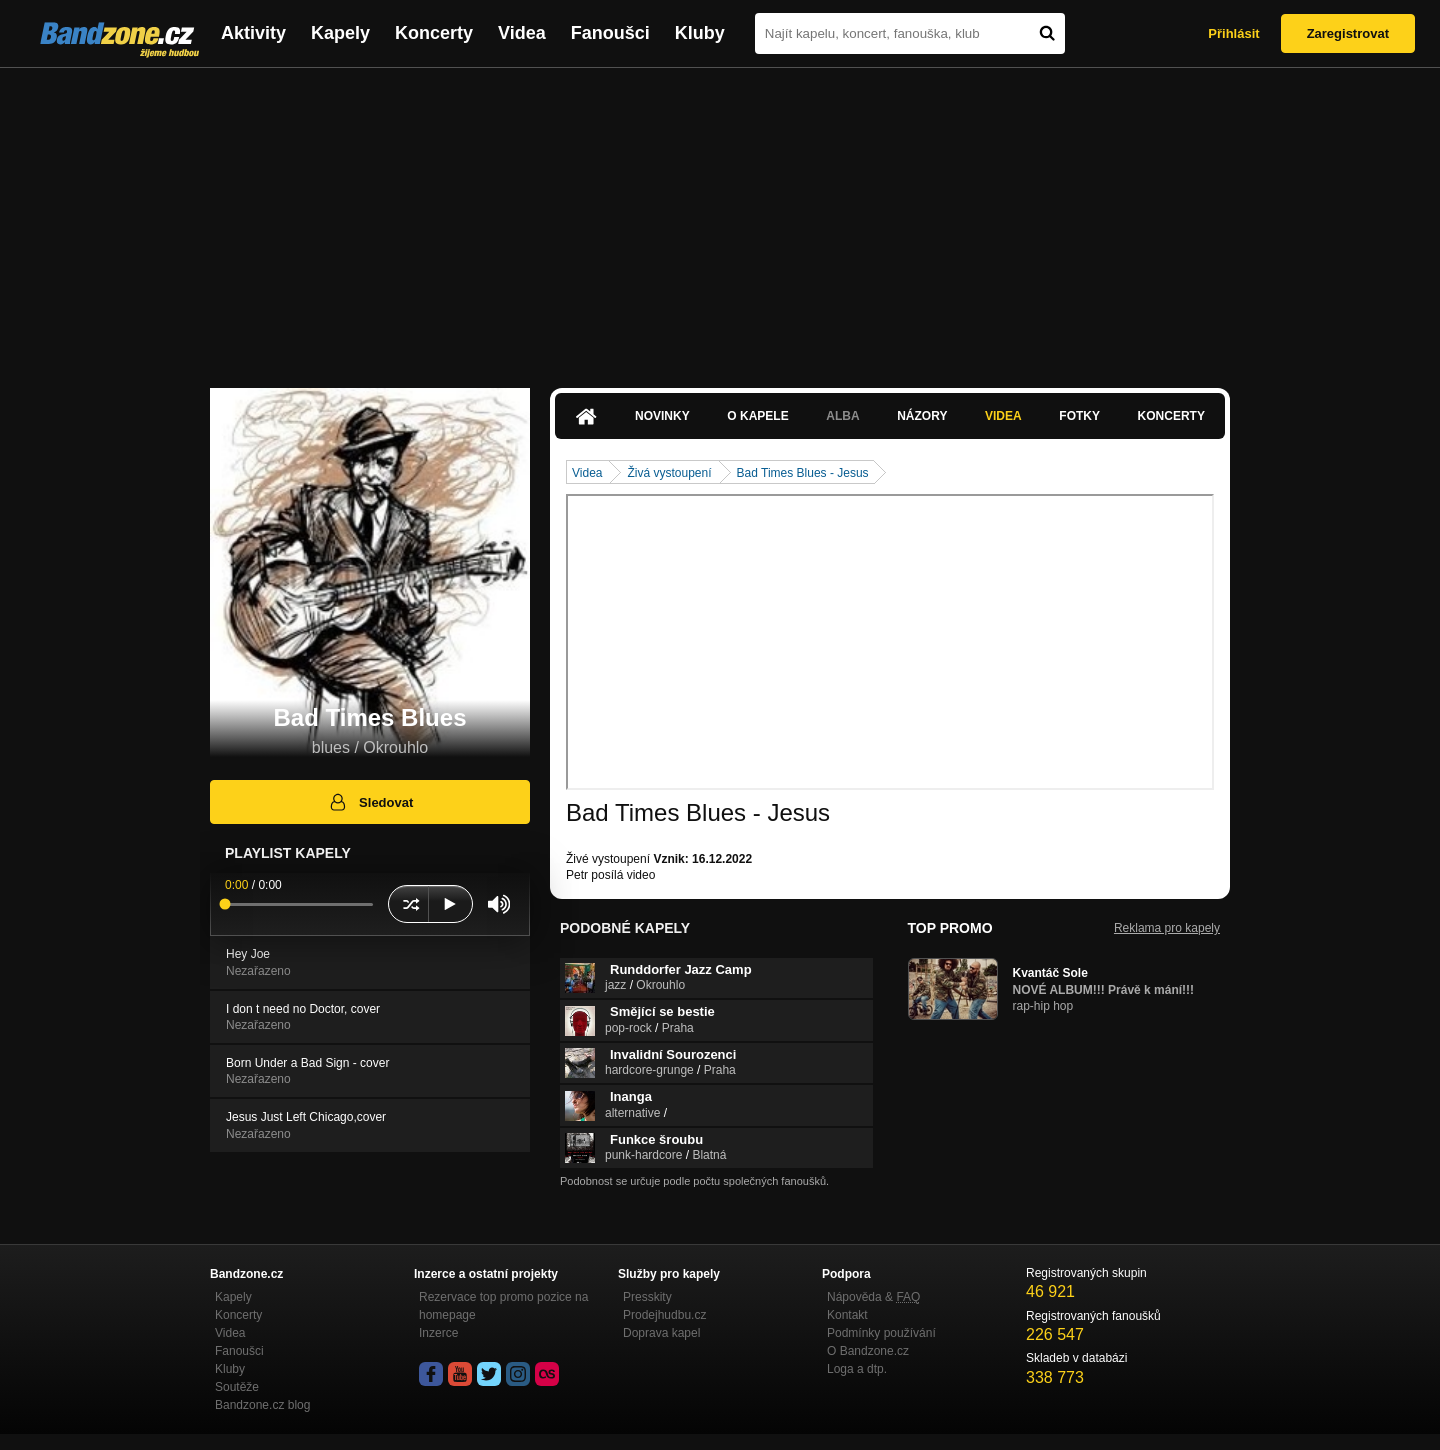 The width and height of the screenshot is (1440, 1450). I want to click on Kontakt, so click(847, 1315).